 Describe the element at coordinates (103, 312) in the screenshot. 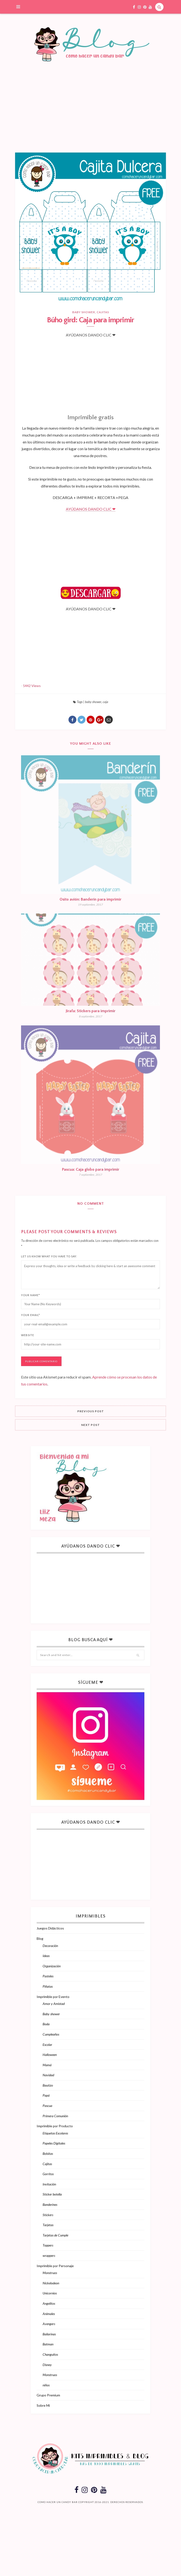

I see `Cajitas` at that location.